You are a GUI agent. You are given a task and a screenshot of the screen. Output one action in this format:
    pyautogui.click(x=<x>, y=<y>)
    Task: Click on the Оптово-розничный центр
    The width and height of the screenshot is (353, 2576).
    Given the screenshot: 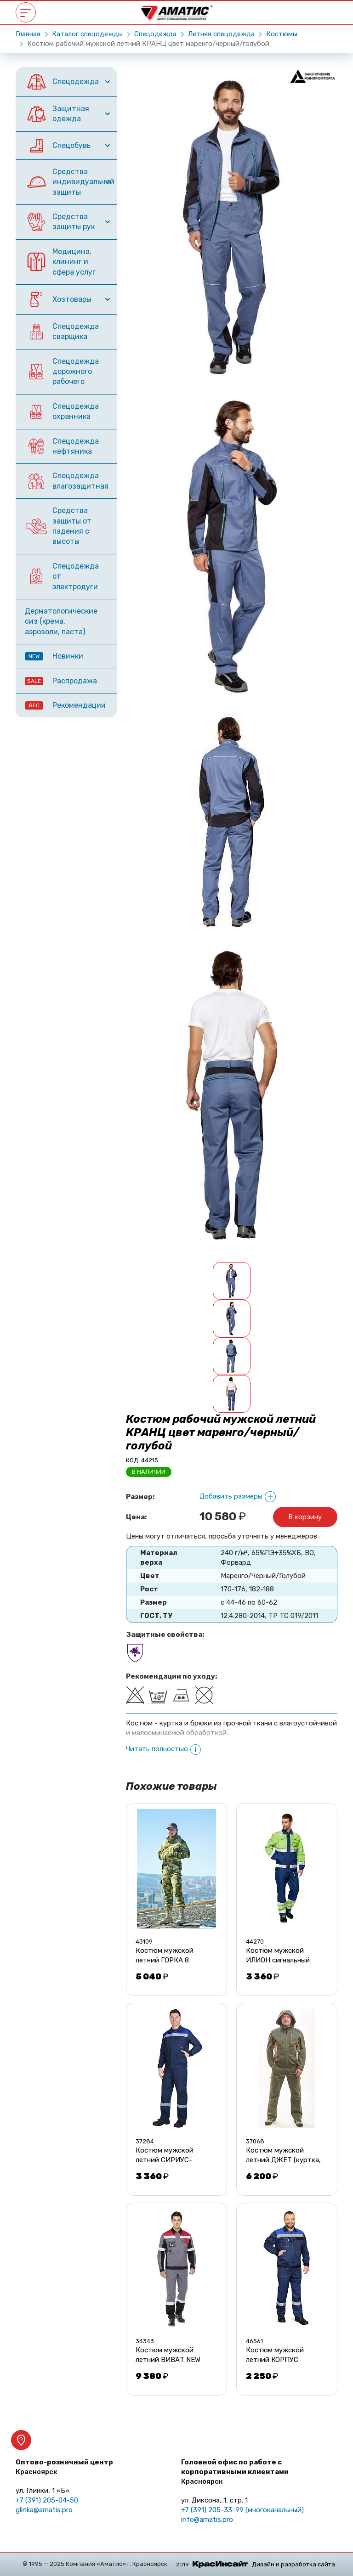 What is the action you would take?
    pyautogui.click(x=64, y=2467)
    